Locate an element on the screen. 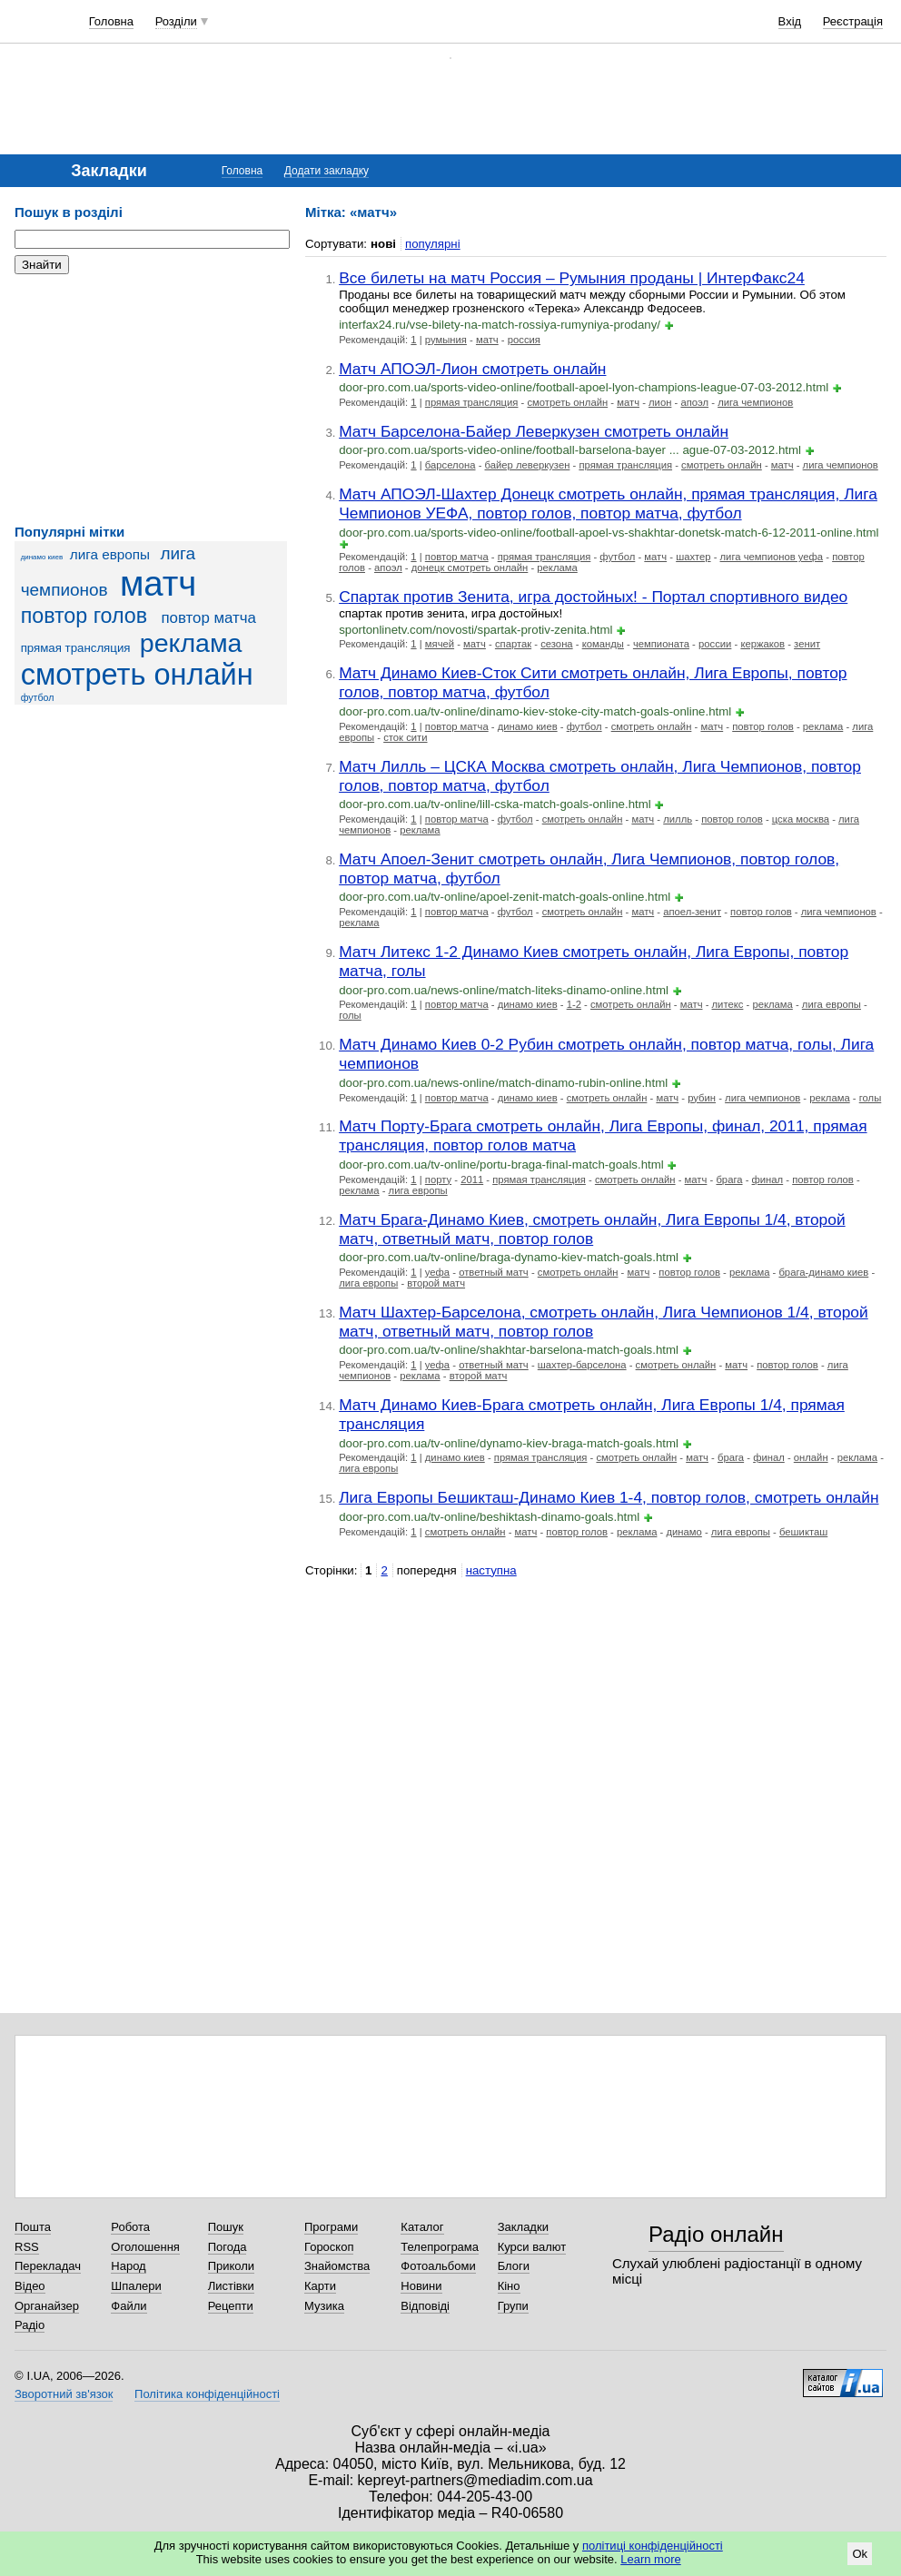 This screenshot has height=2576, width=901. Фотоальбоми is located at coordinates (438, 2266).